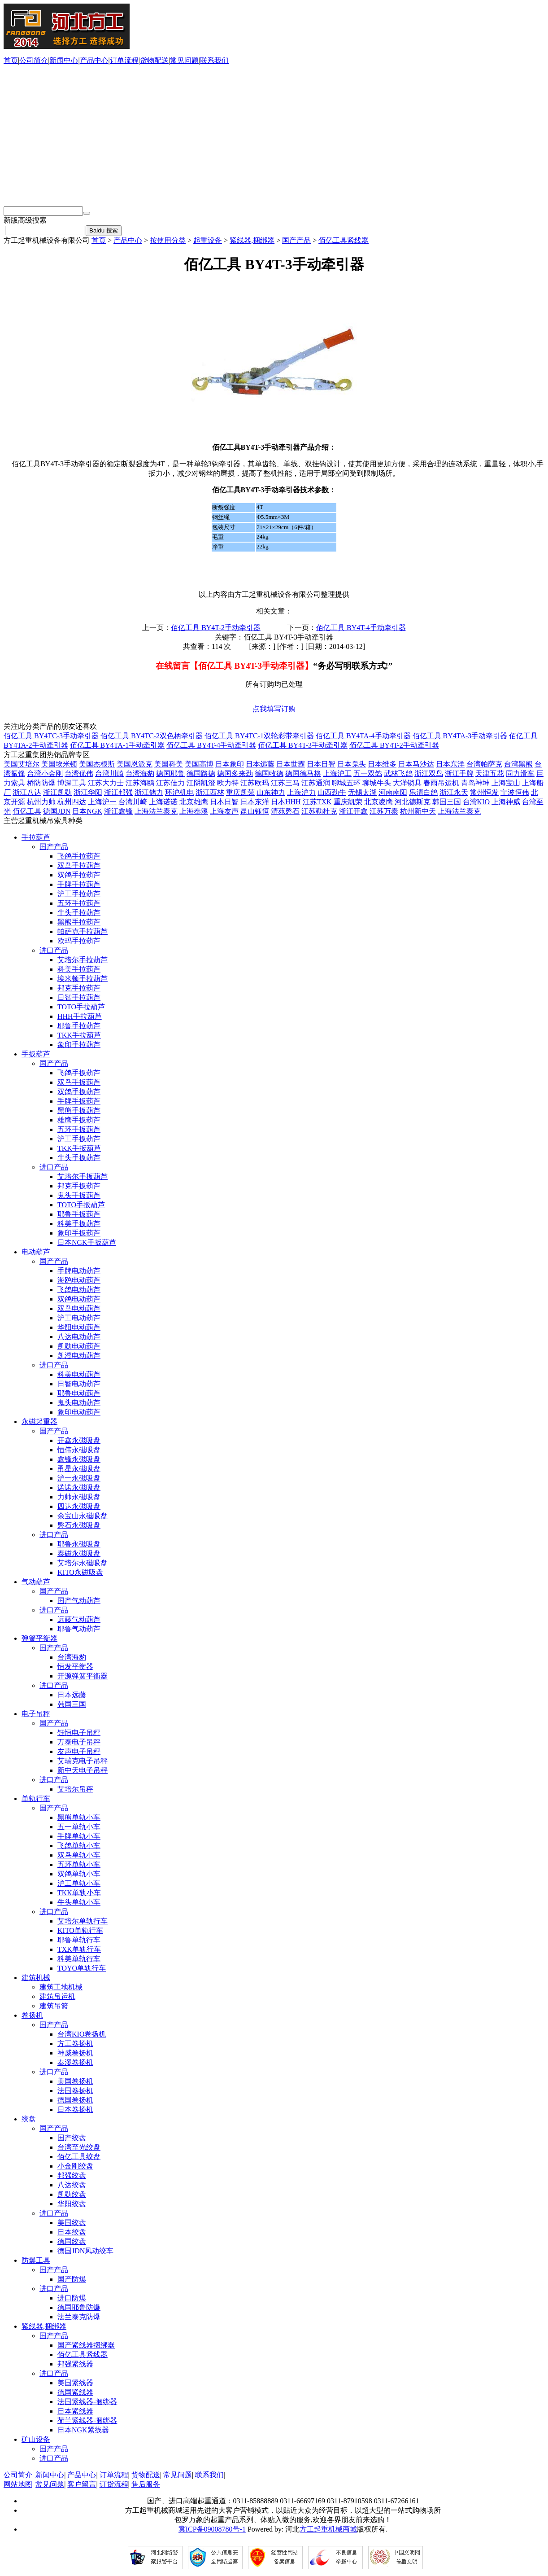 This screenshot has height=2576, width=548. What do you see at coordinates (80, 1930) in the screenshot?
I see `KITO单轨行车` at bounding box center [80, 1930].